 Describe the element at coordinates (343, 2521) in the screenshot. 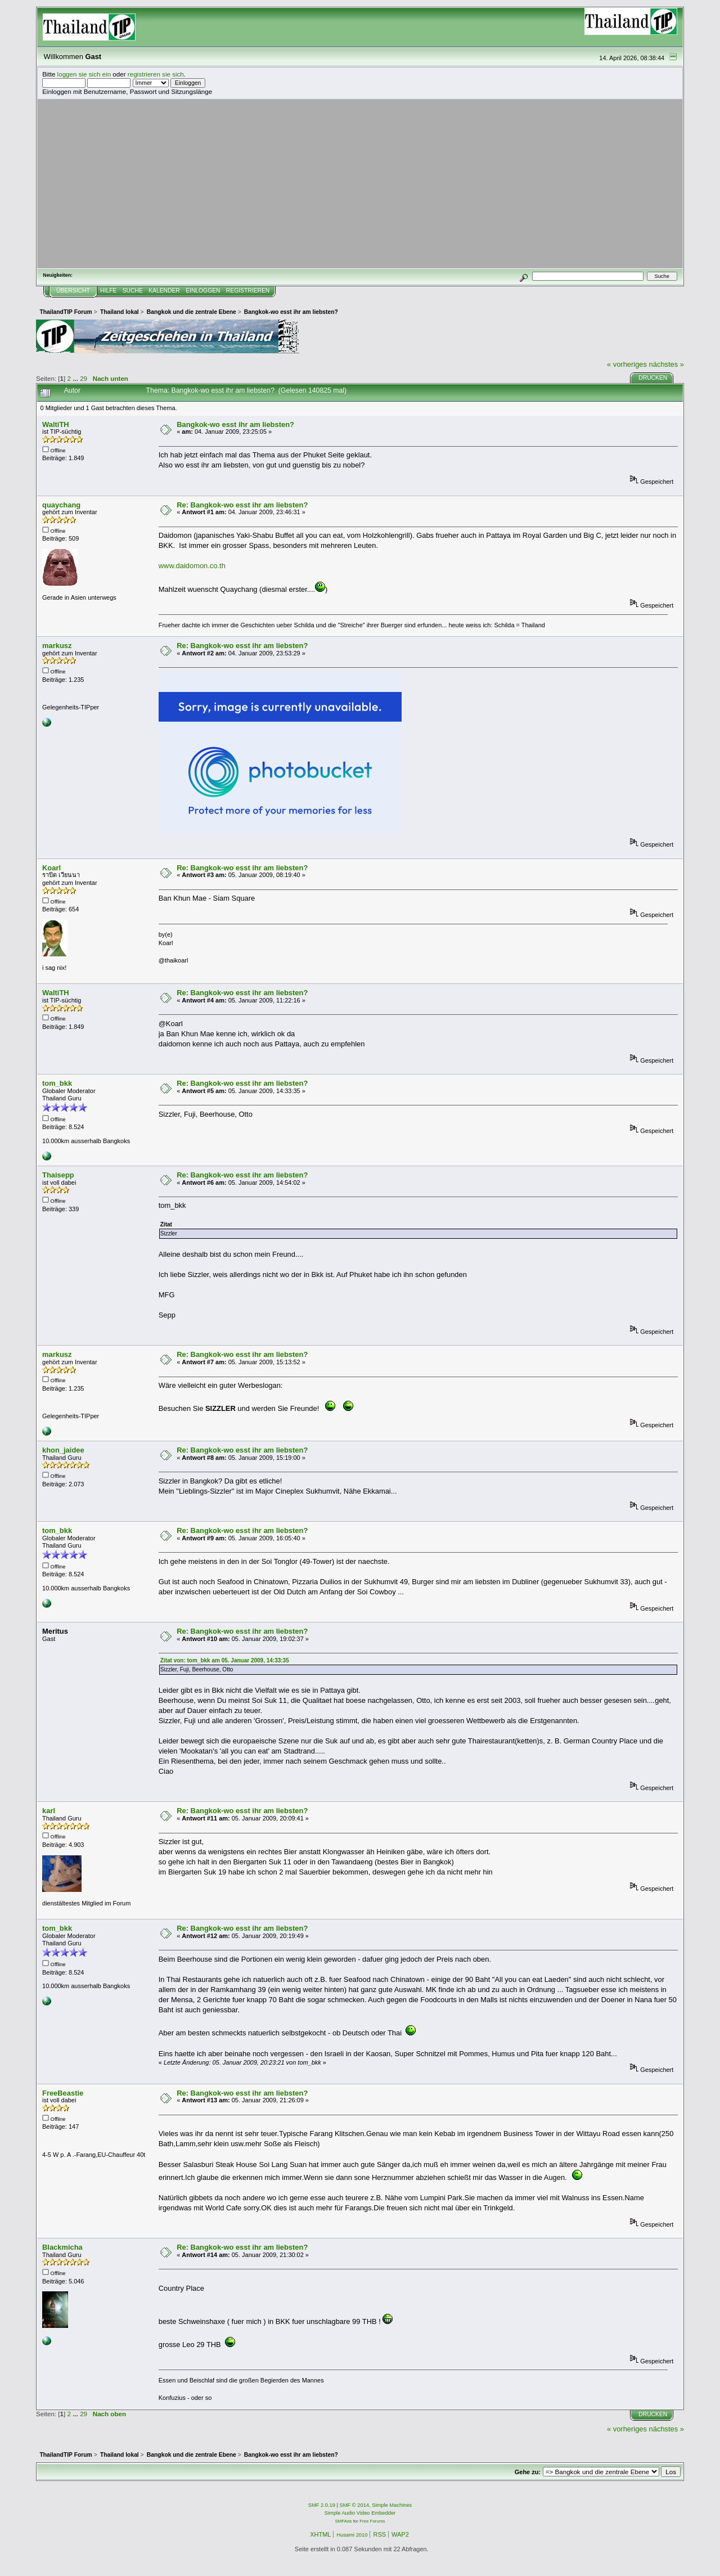

I see `SMFAds` at that location.